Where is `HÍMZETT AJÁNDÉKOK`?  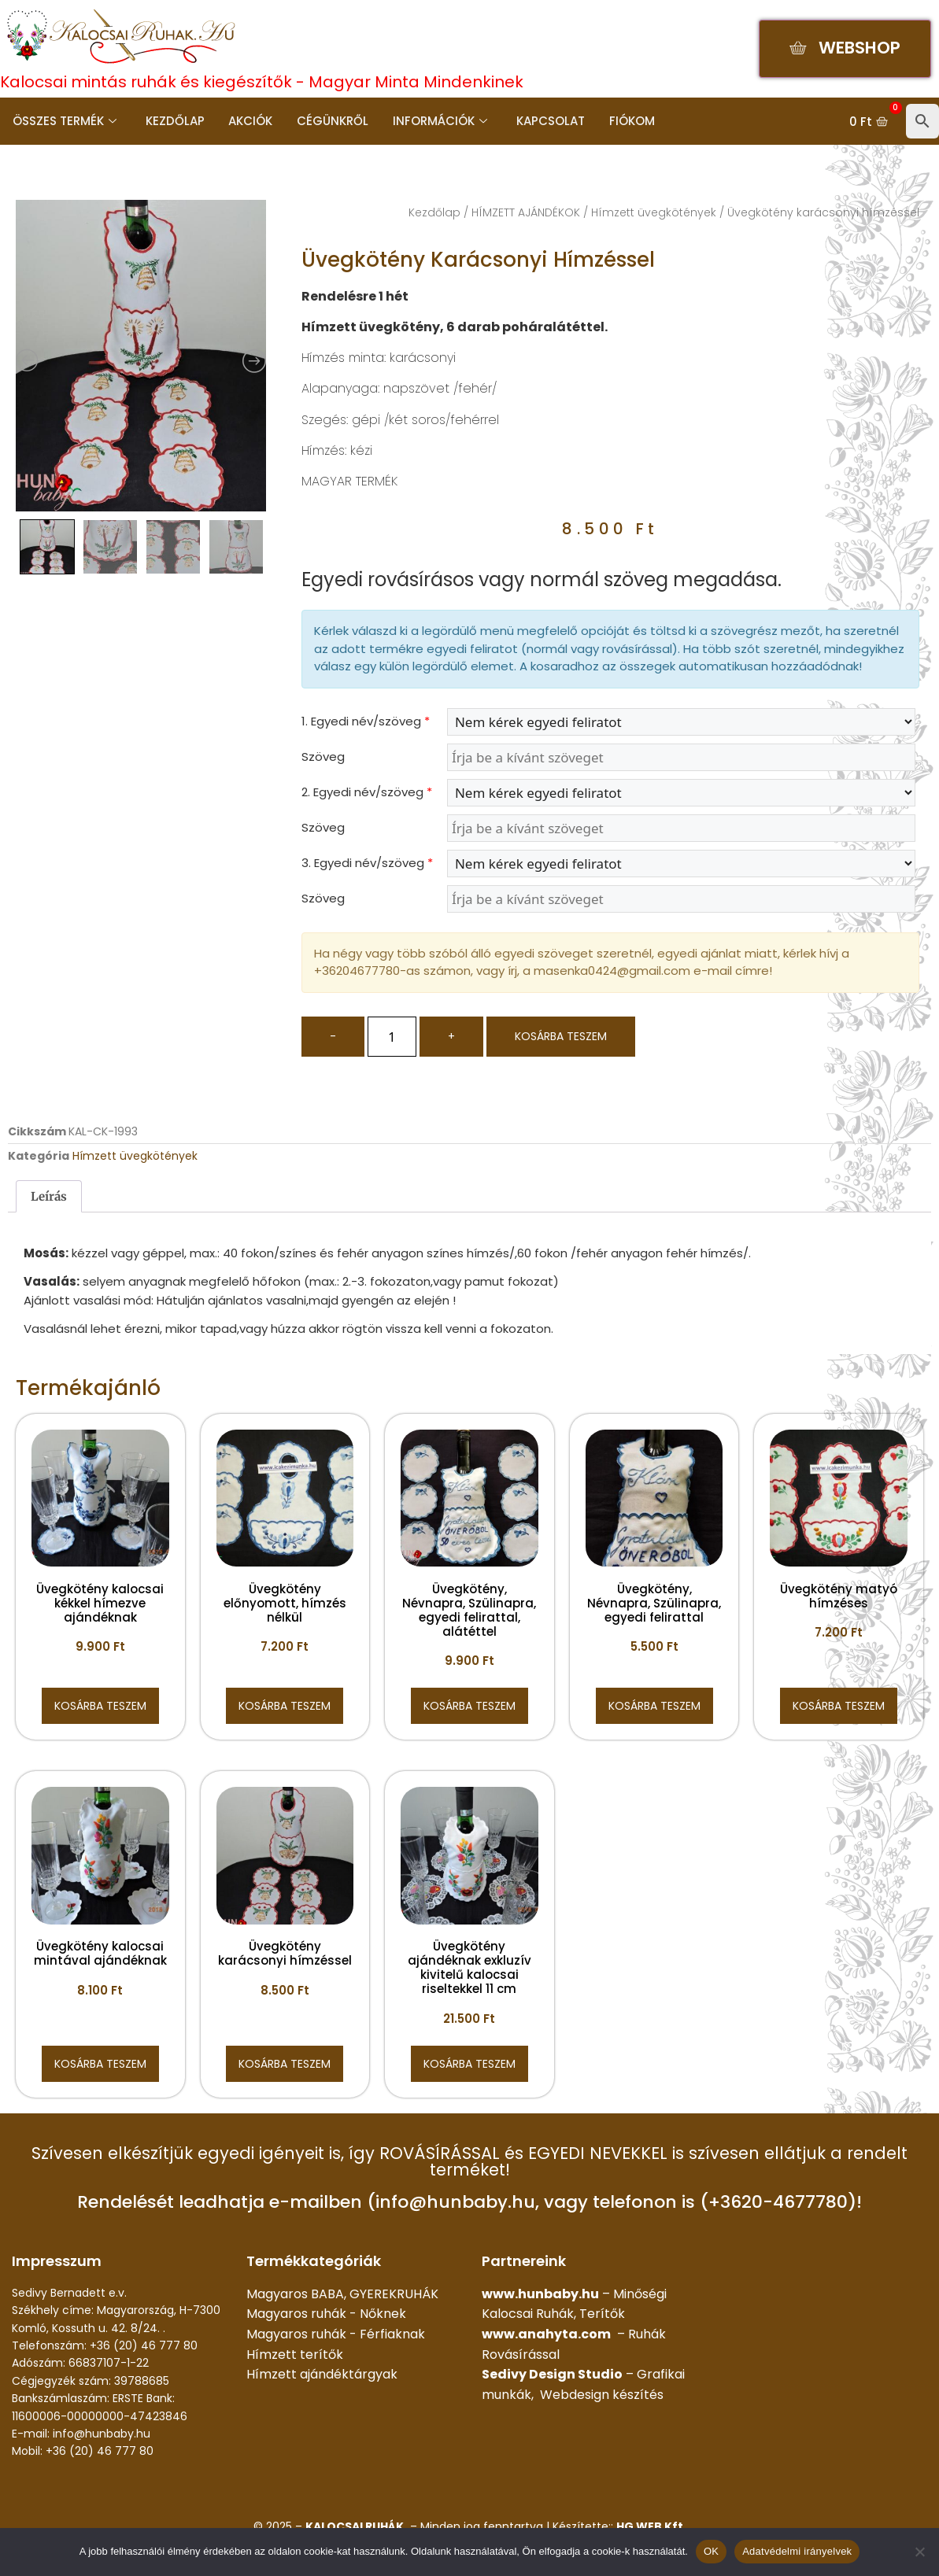 HÍMZETT AJÁNDÉKOK is located at coordinates (525, 212).